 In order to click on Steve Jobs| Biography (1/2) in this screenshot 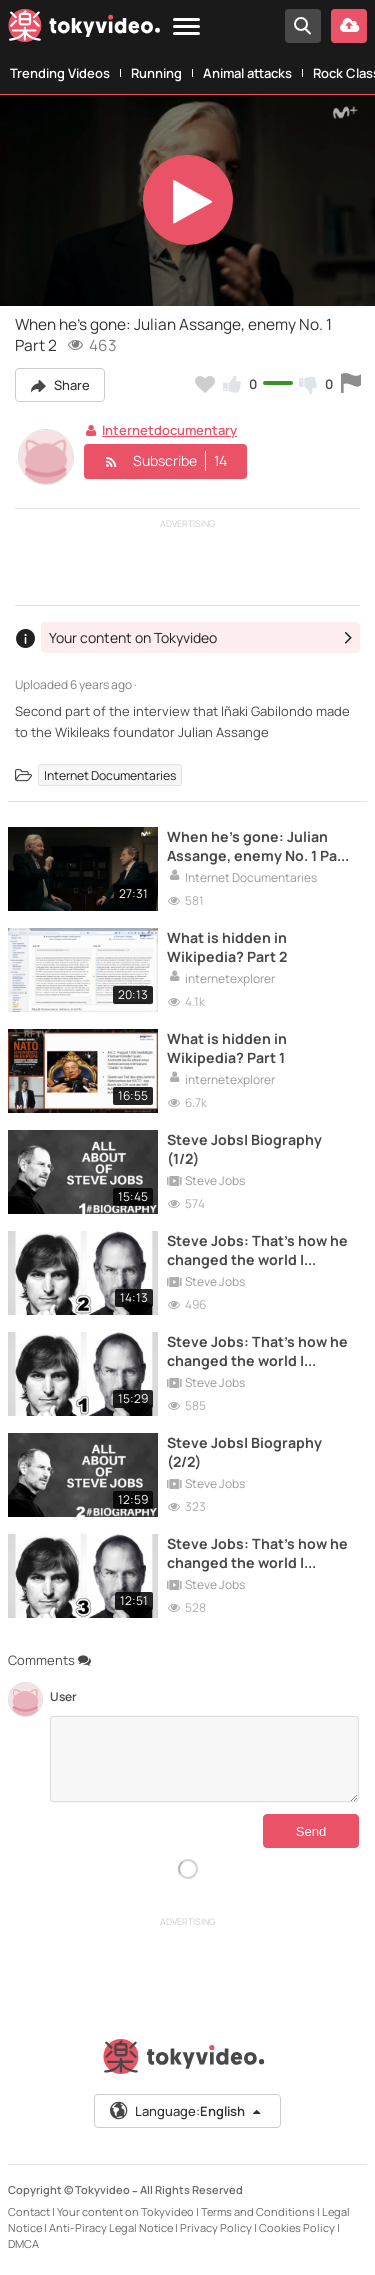, I will do `click(244, 1149)`.